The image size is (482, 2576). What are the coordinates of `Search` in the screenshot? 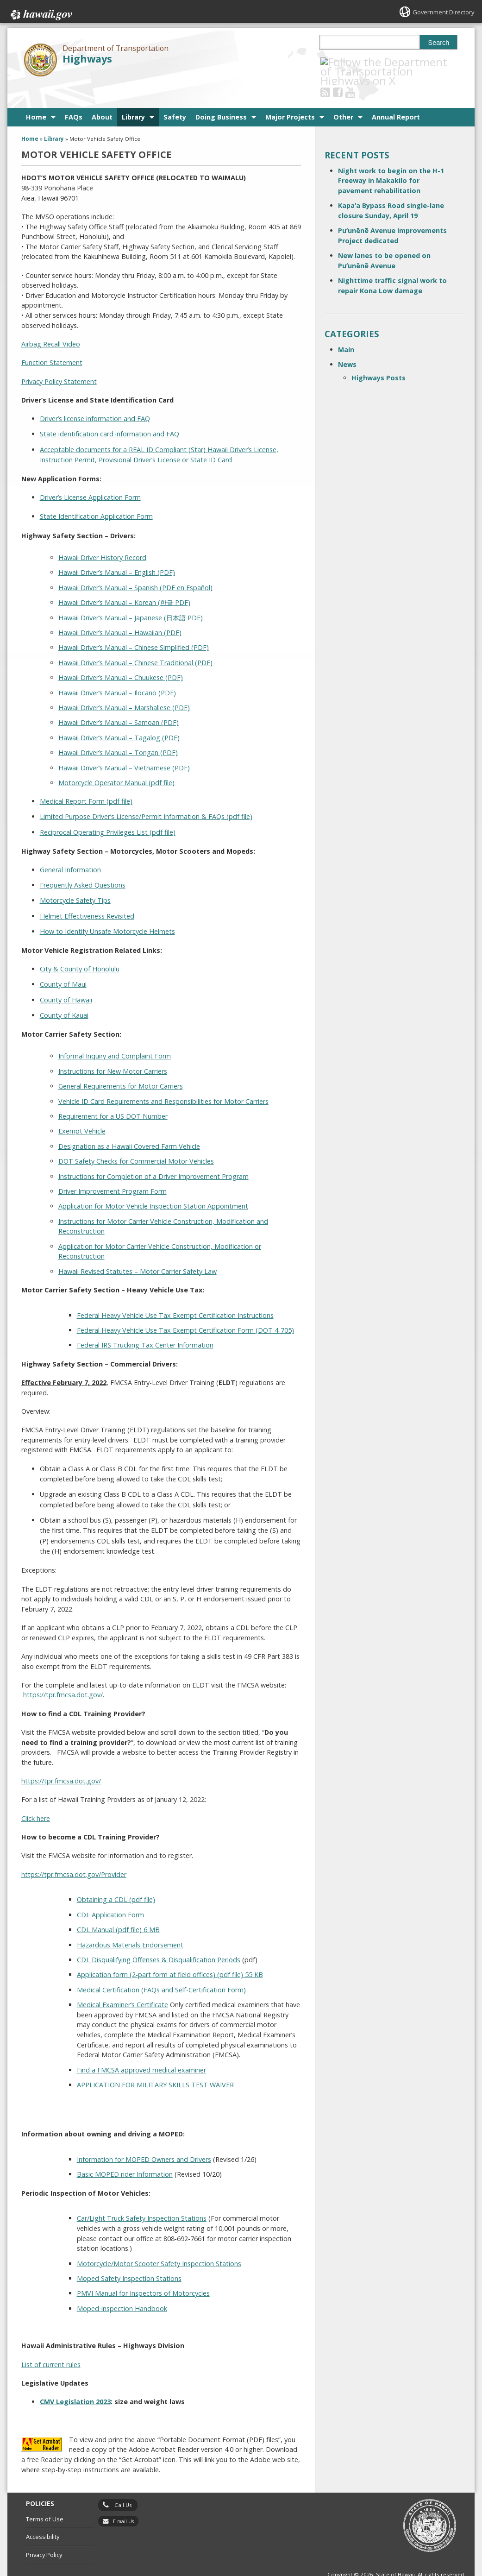 It's located at (439, 42).